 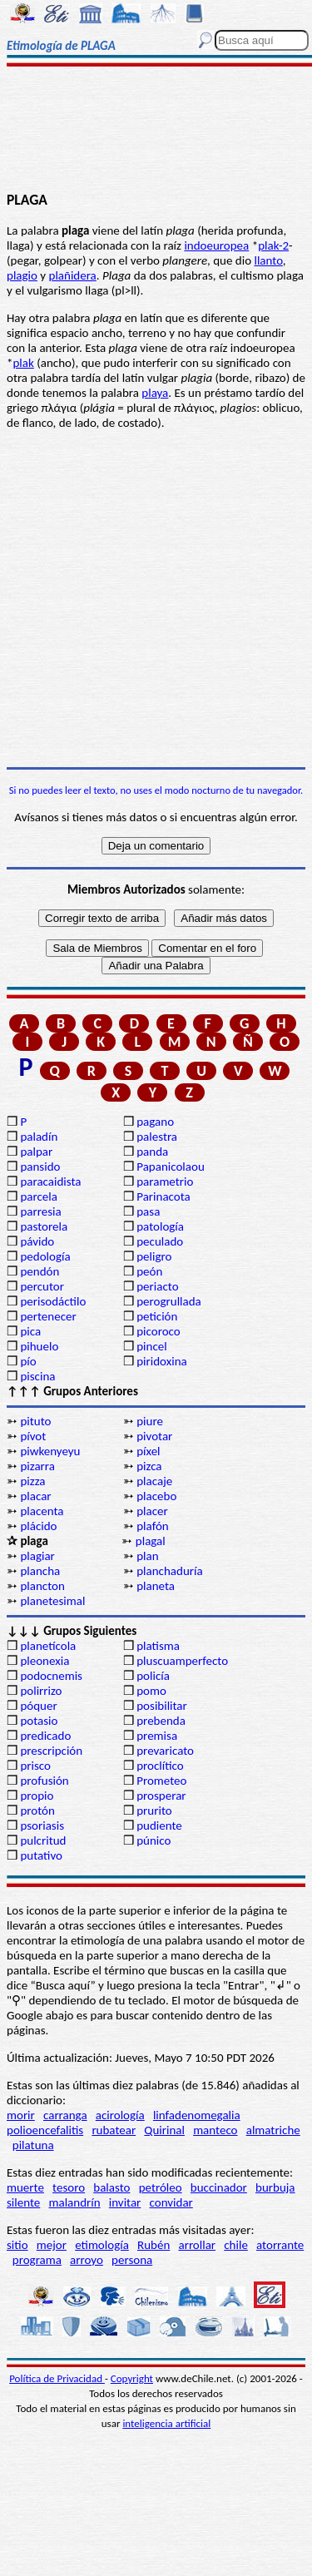 What do you see at coordinates (32, 1481) in the screenshot?
I see `pizza` at bounding box center [32, 1481].